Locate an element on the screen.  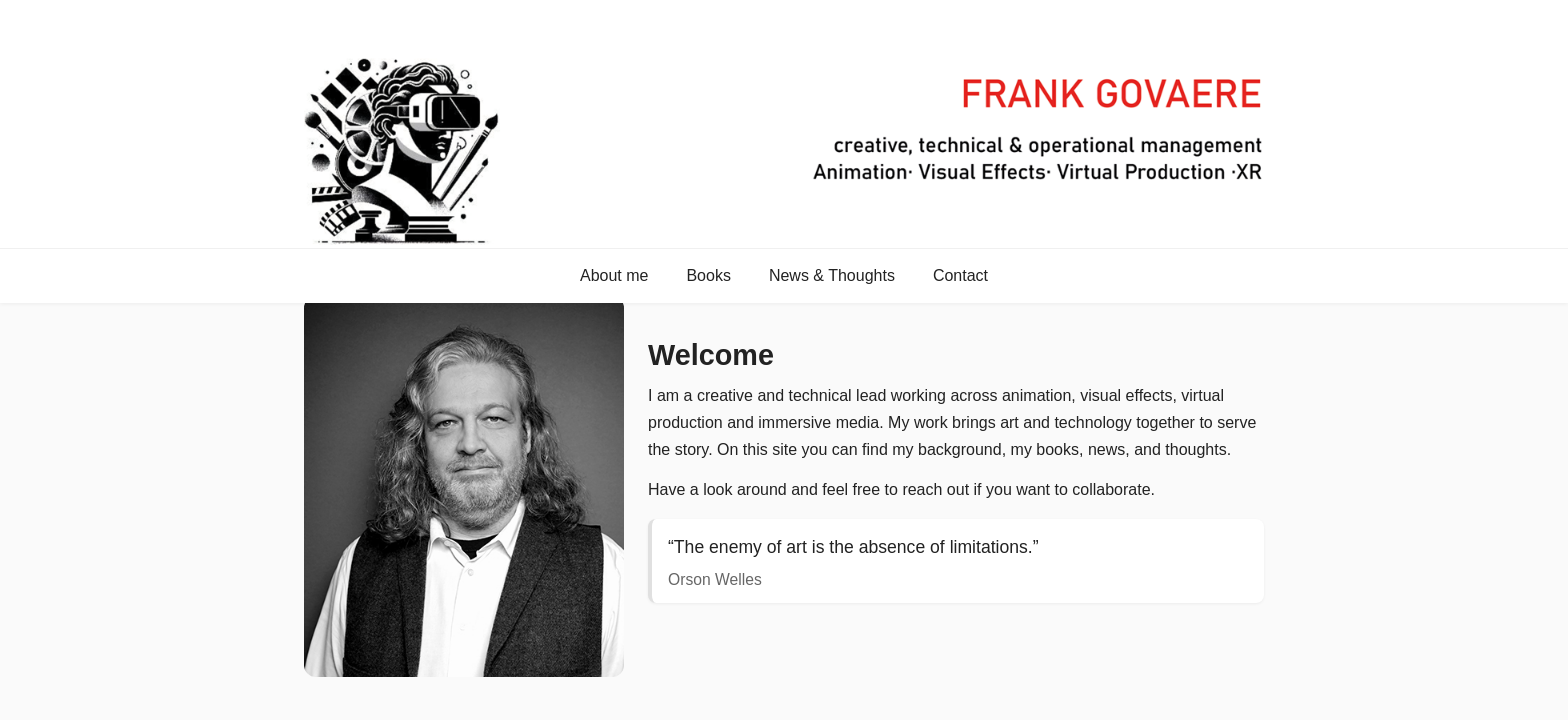
News & Thoughts is located at coordinates (832, 275).